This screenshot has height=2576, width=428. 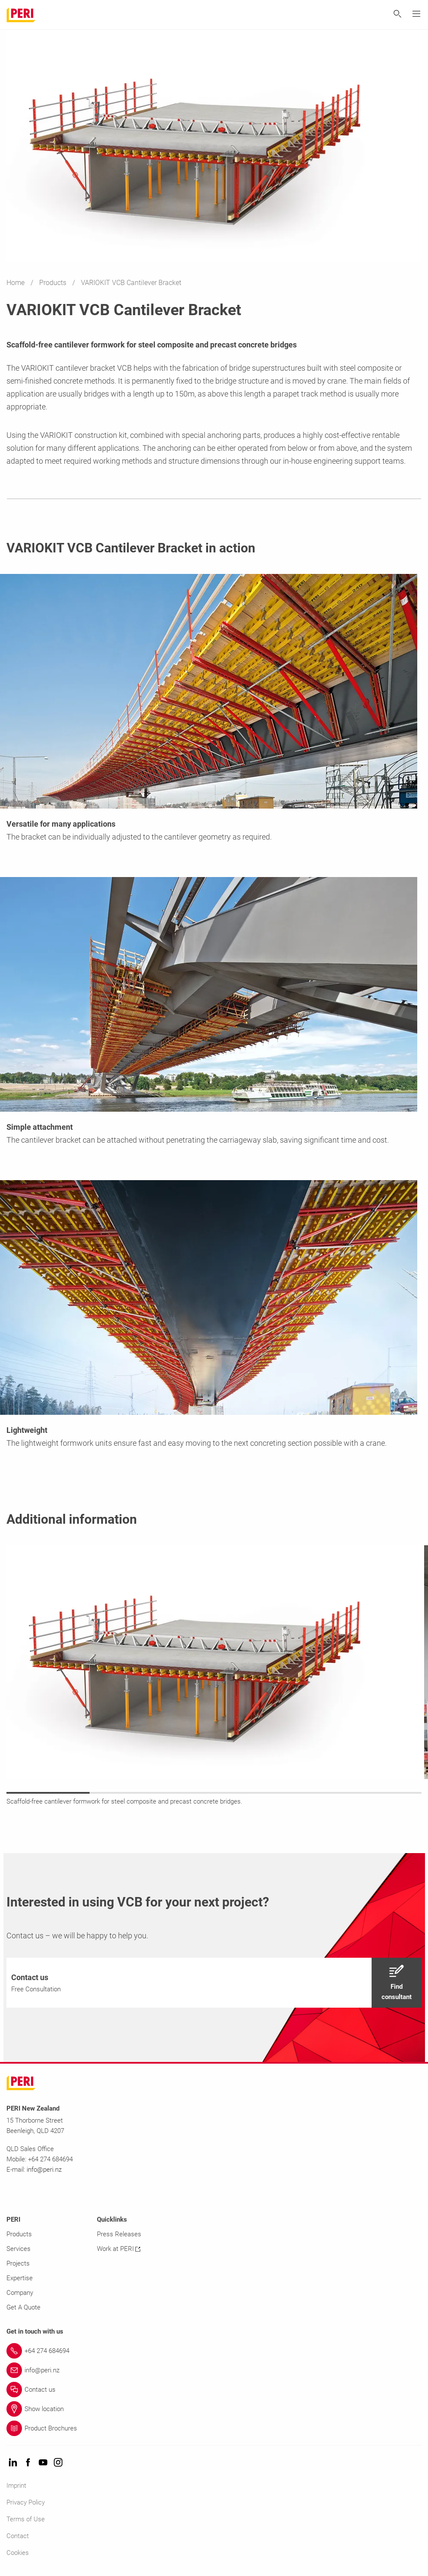 What do you see at coordinates (23, 2307) in the screenshot?
I see `Get A Quote` at bounding box center [23, 2307].